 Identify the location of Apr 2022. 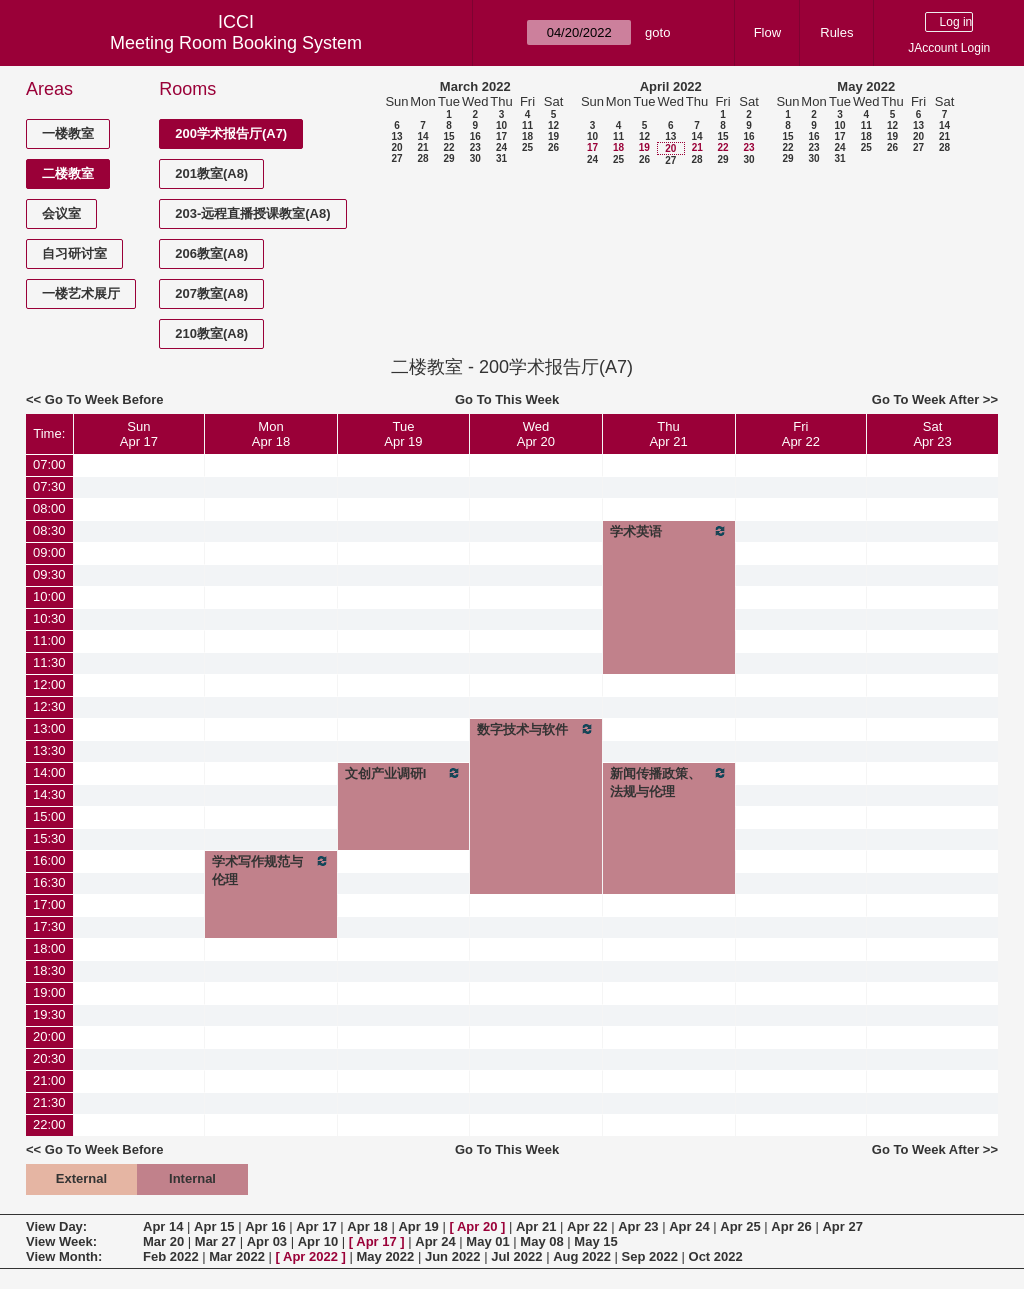
(310, 1256).